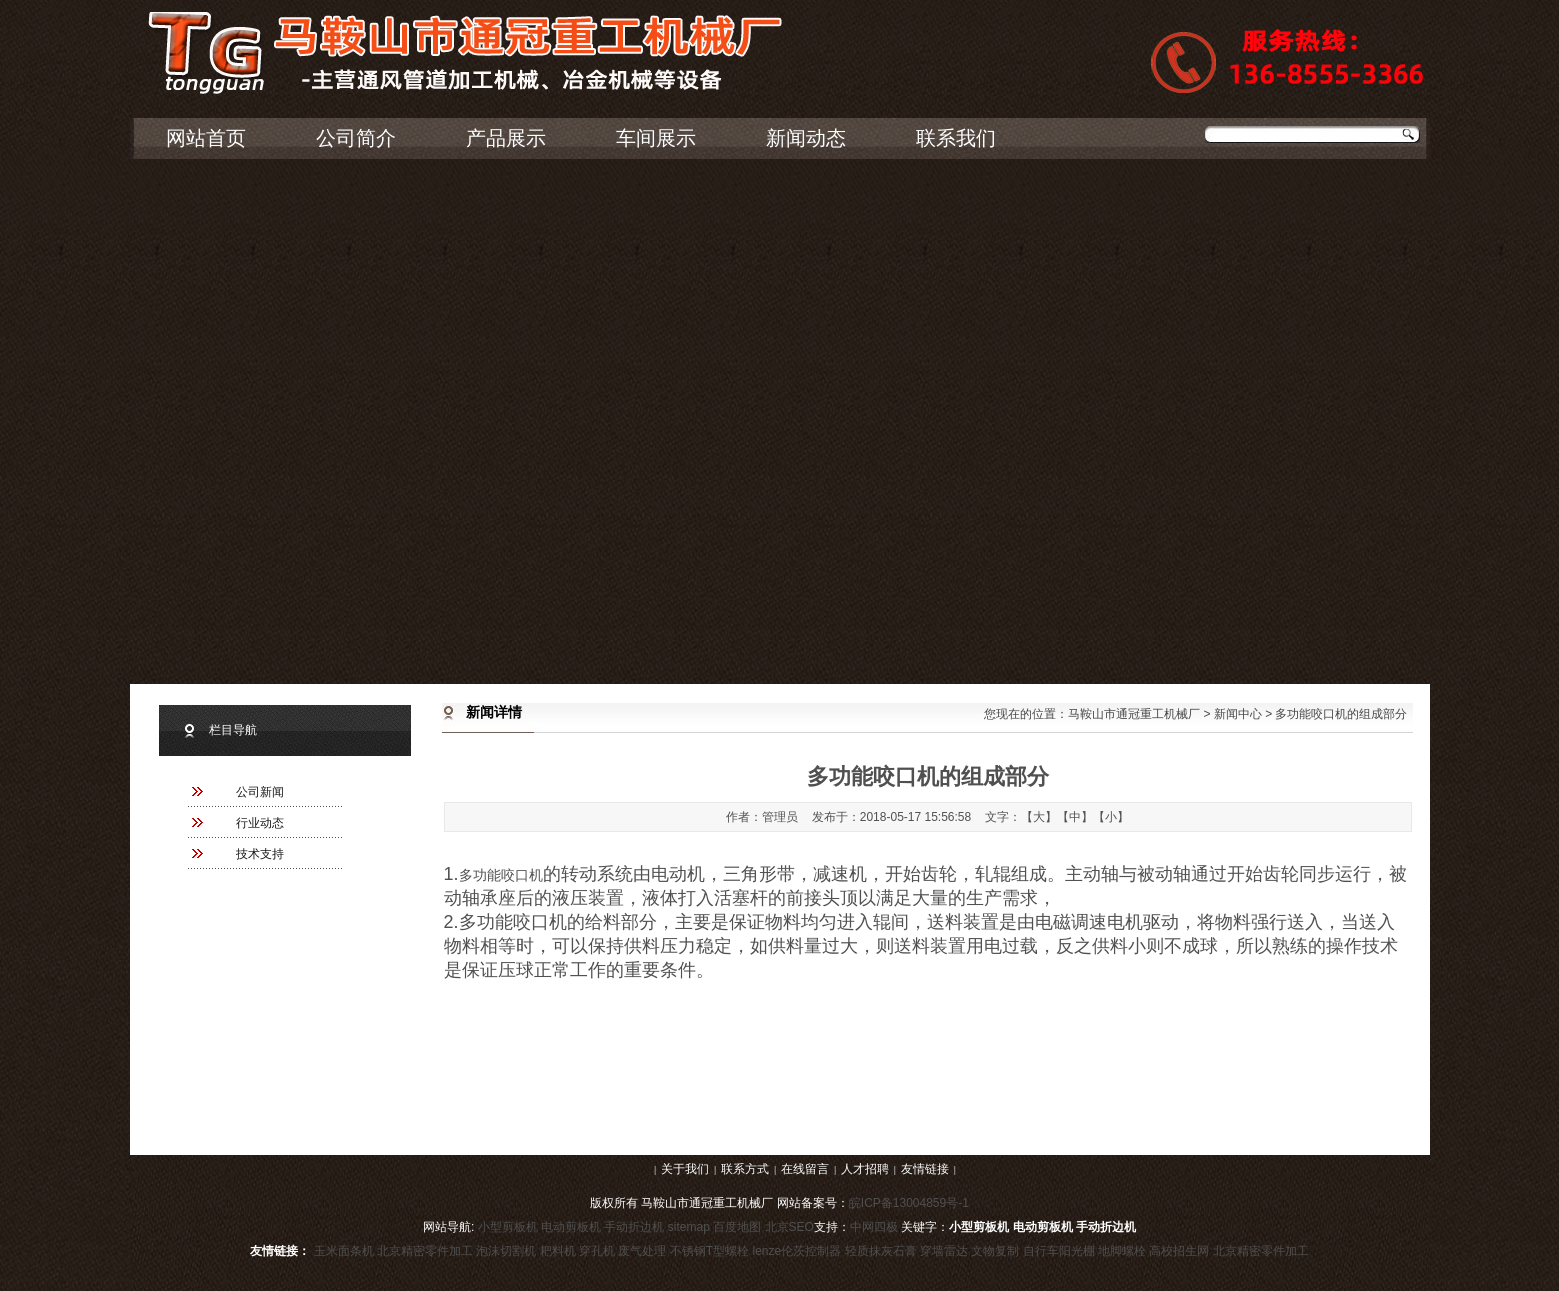 The height and width of the screenshot is (1291, 1559). What do you see at coordinates (805, 1169) in the screenshot?
I see `在线留言` at bounding box center [805, 1169].